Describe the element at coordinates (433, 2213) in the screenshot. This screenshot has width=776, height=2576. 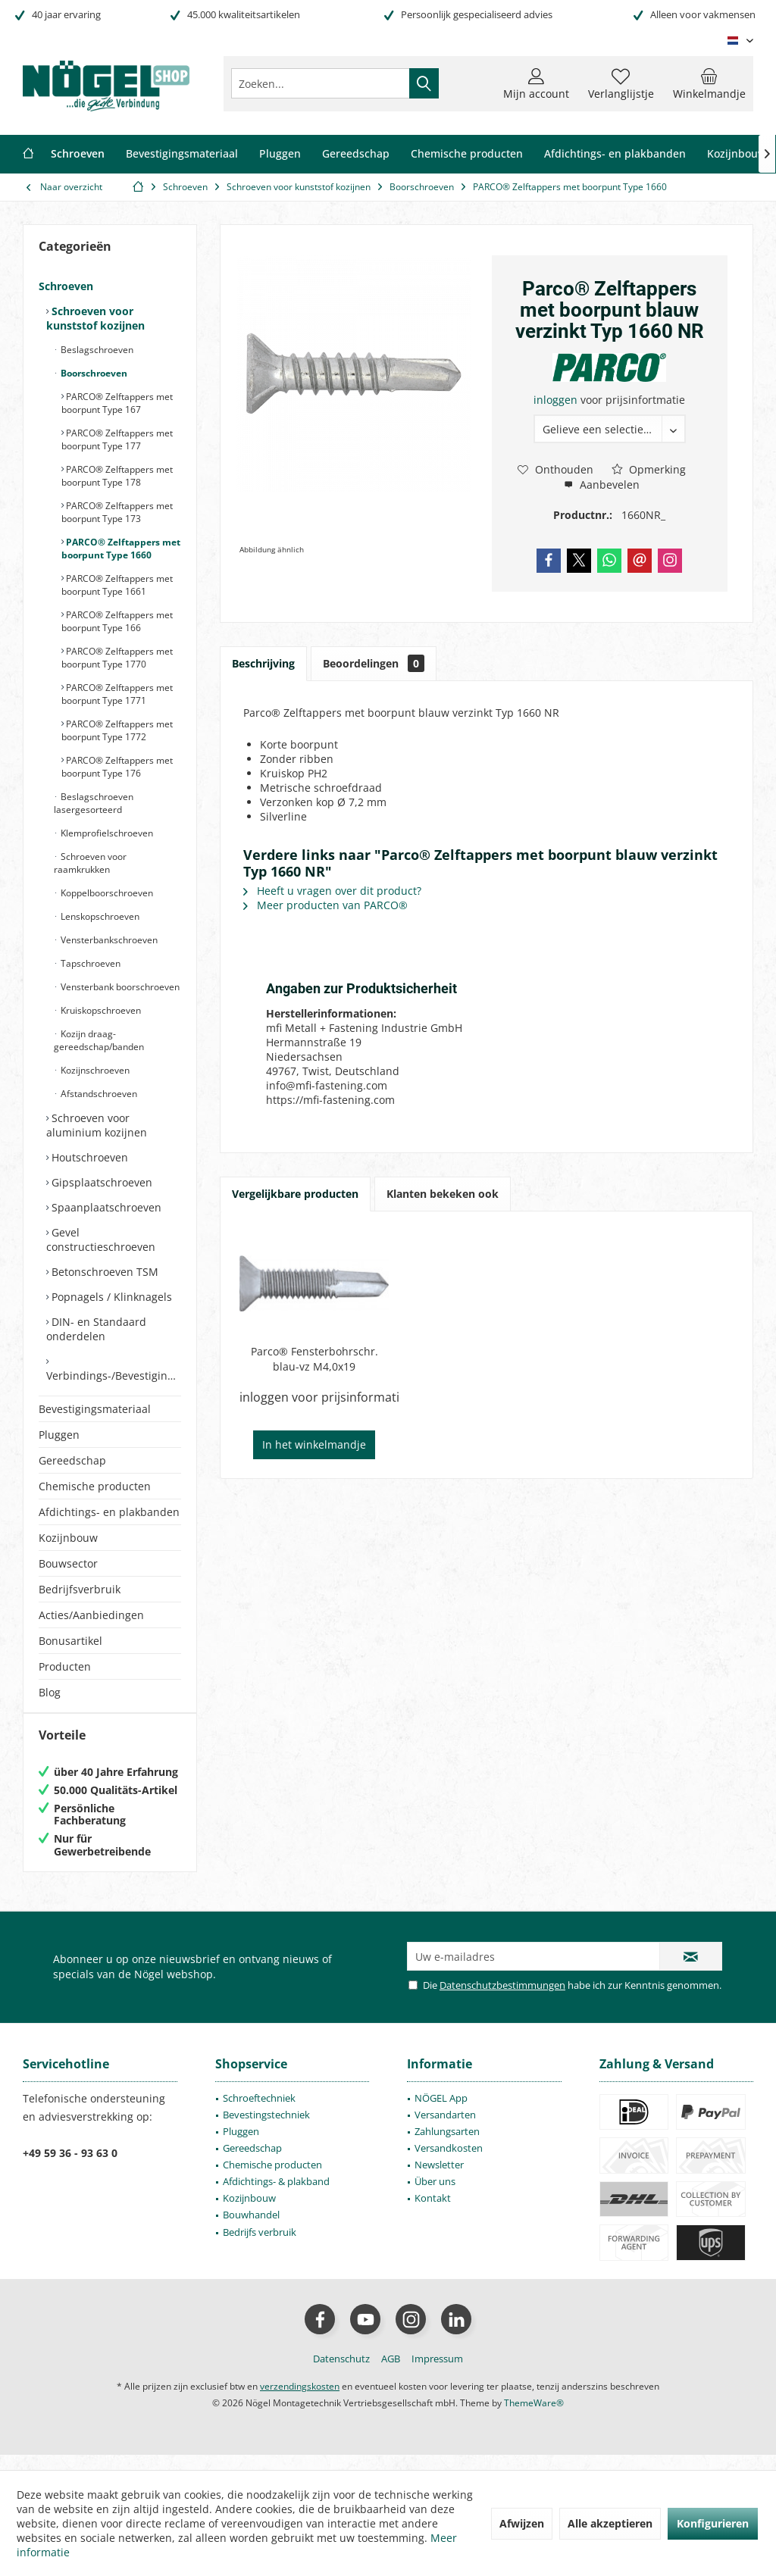
I see `Kontakt` at that location.